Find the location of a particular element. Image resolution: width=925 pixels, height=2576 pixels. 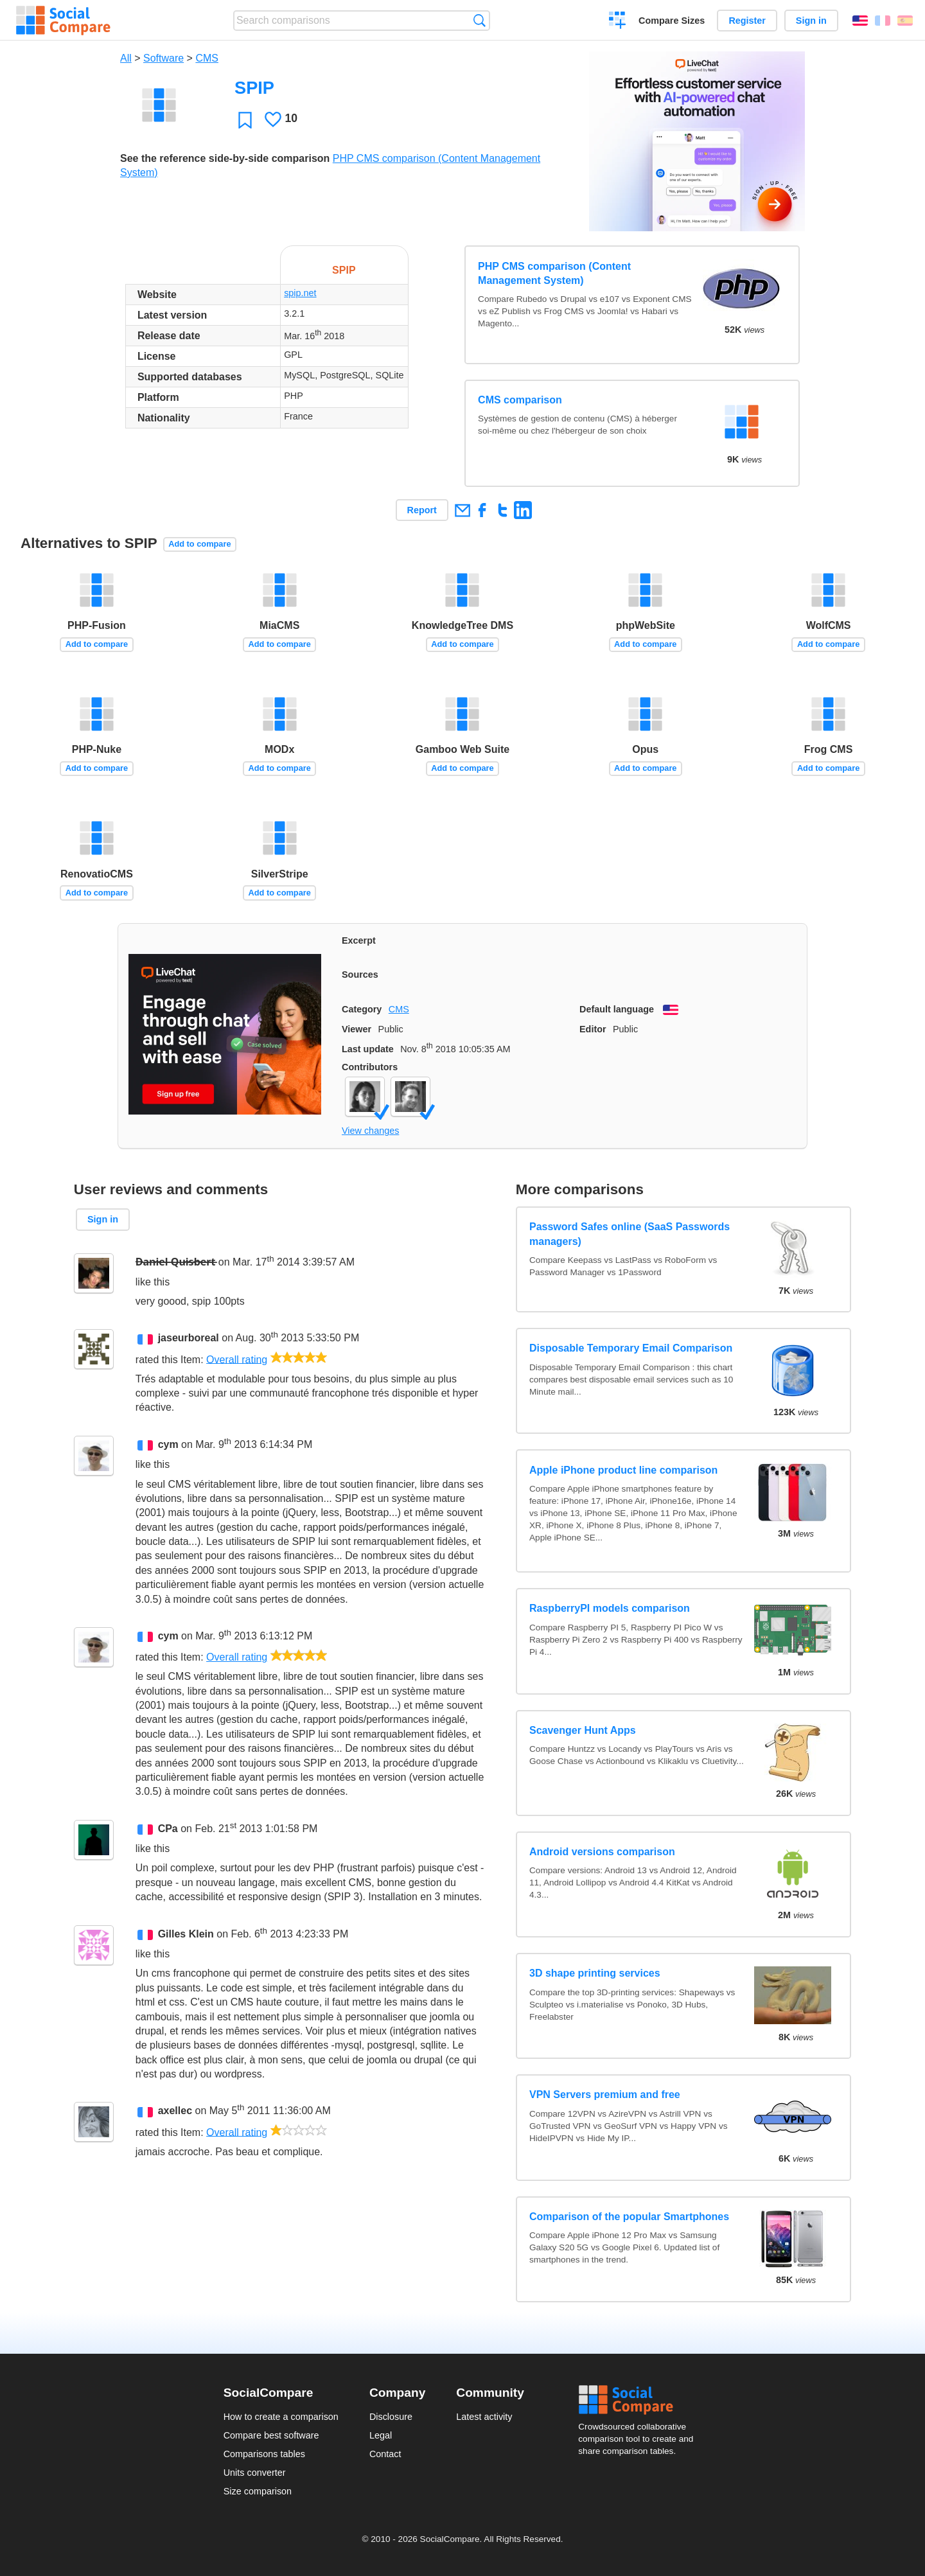

Android versions comparison is located at coordinates (602, 1851).